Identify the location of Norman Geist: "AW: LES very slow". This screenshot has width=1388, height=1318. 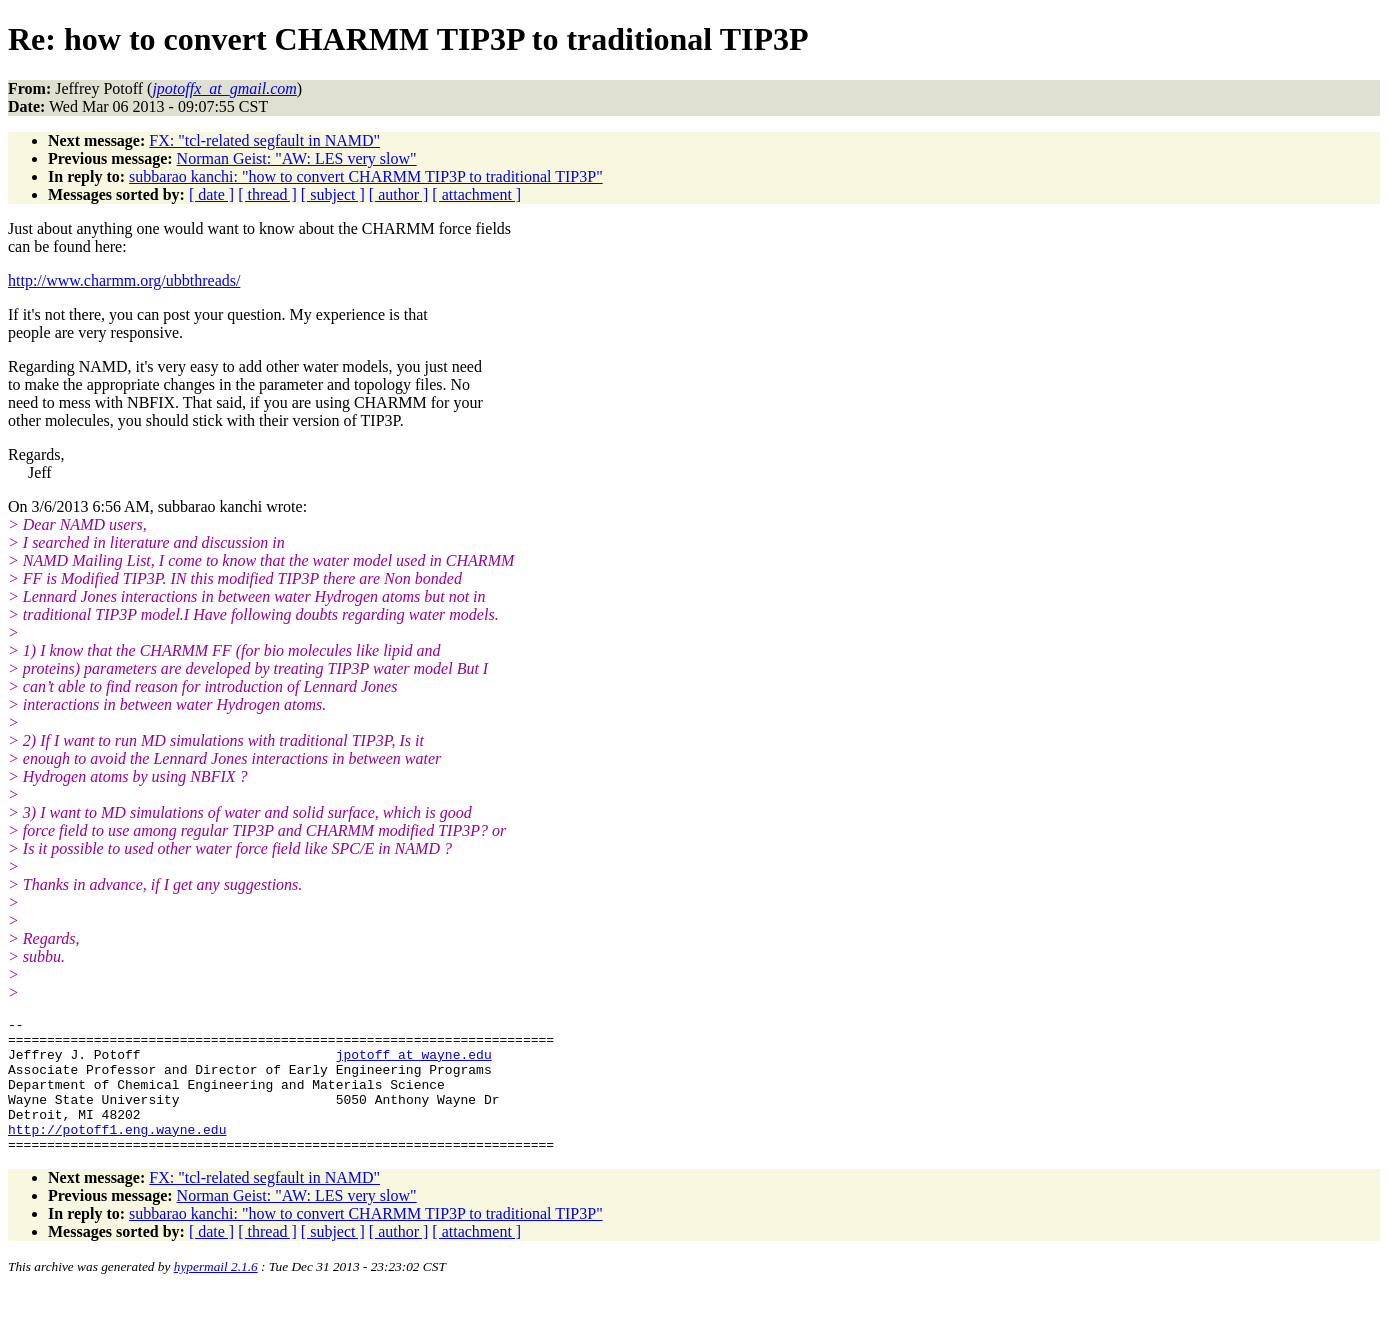
(297, 158).